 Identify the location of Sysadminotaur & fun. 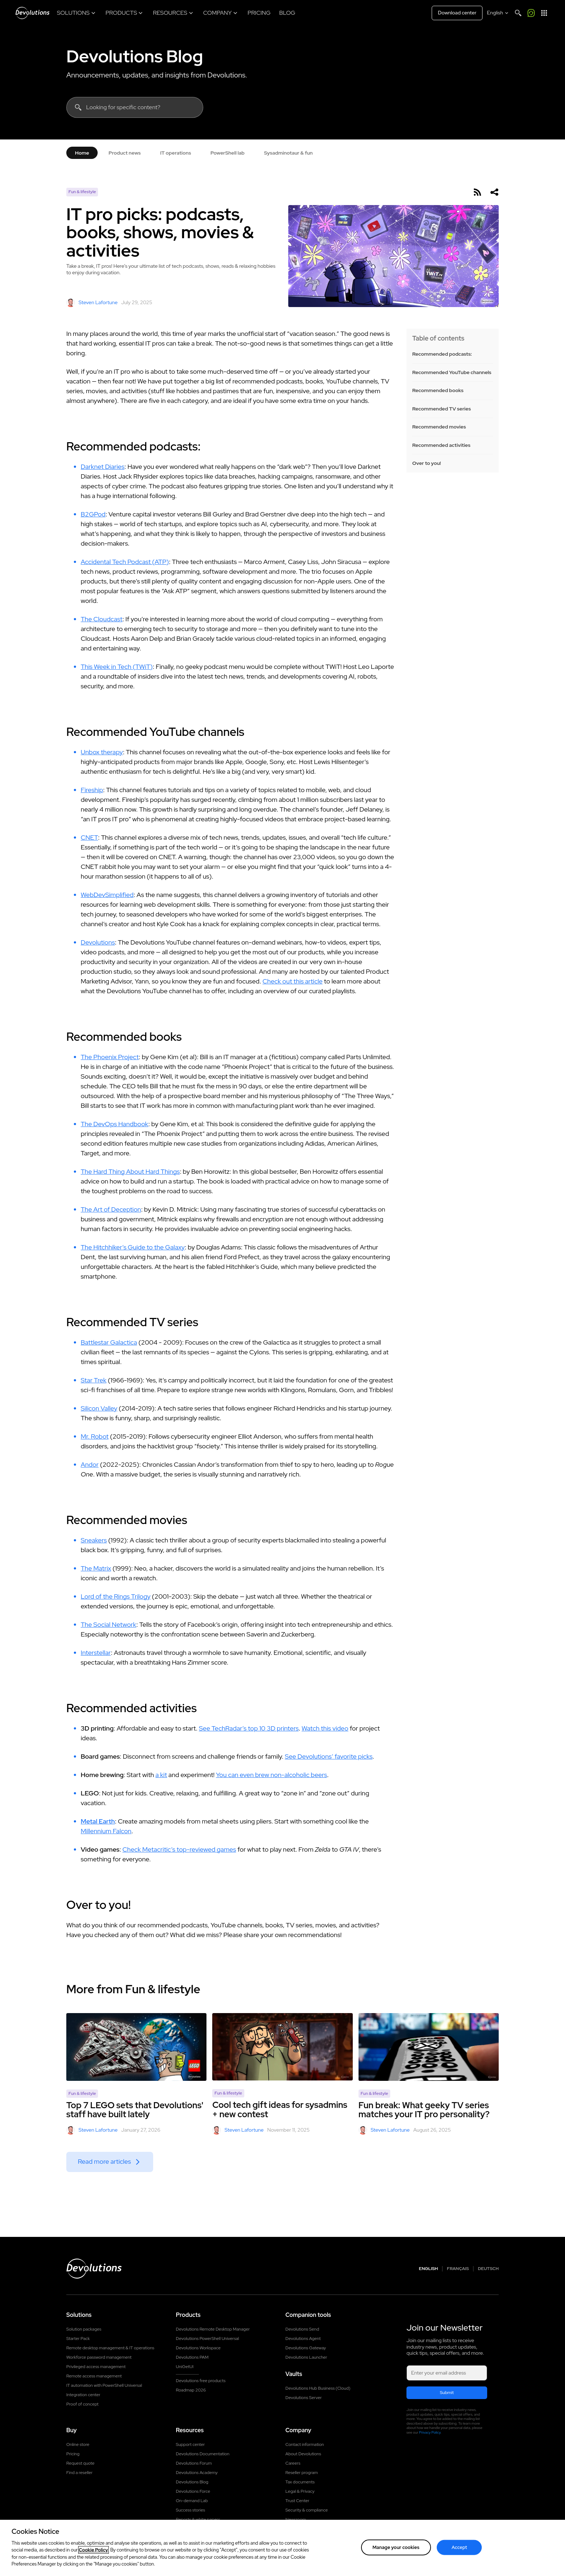
(288, 153).